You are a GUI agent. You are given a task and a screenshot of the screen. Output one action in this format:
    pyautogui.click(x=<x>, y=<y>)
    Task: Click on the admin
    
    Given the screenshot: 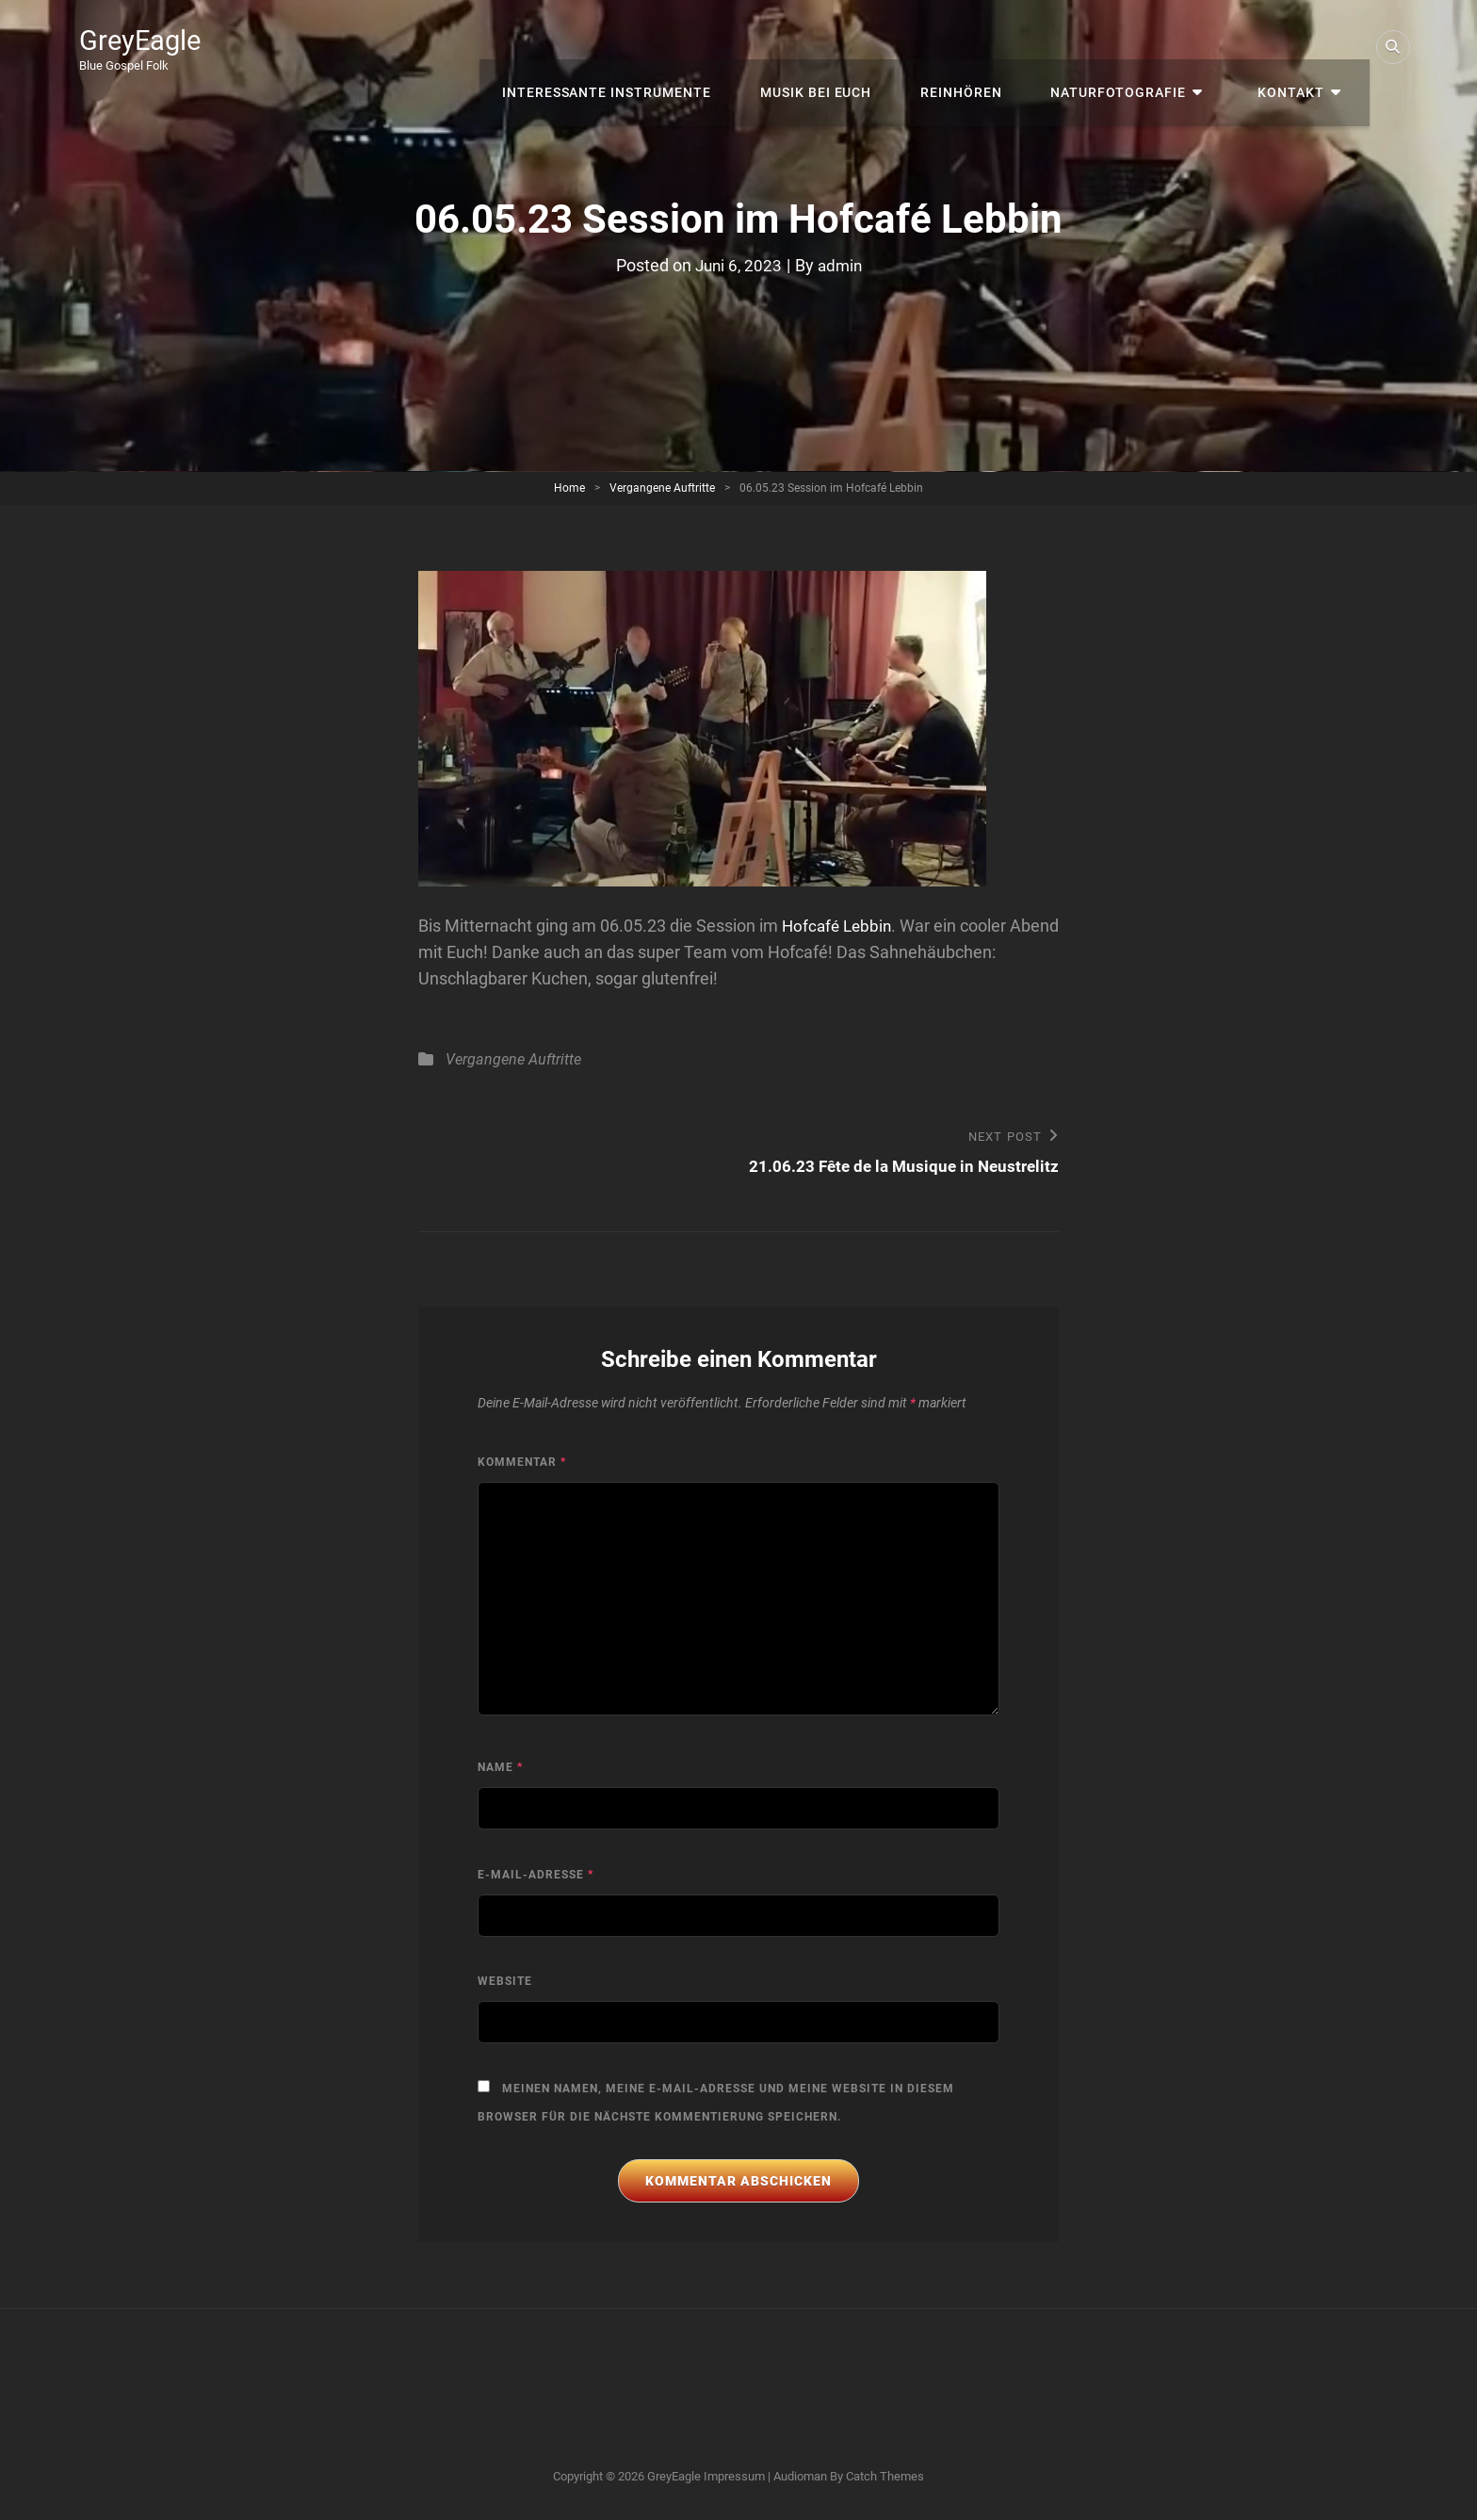 What is the action you would take?
    pyautogui.click(x=841, y=265)
    